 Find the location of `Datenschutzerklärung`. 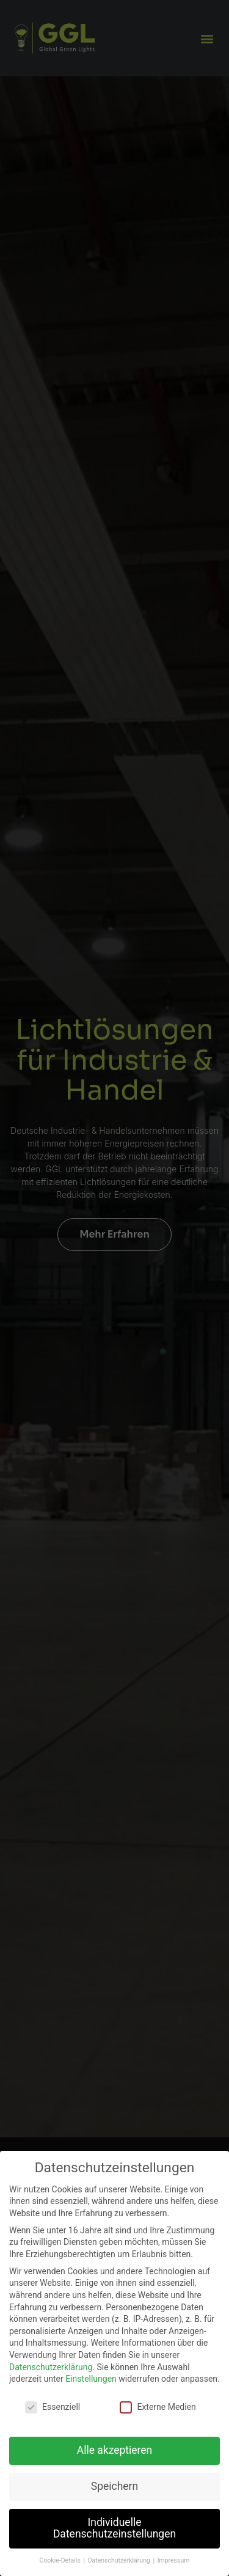

Datenschutzerklärung is located at coordinates (50, 2367).